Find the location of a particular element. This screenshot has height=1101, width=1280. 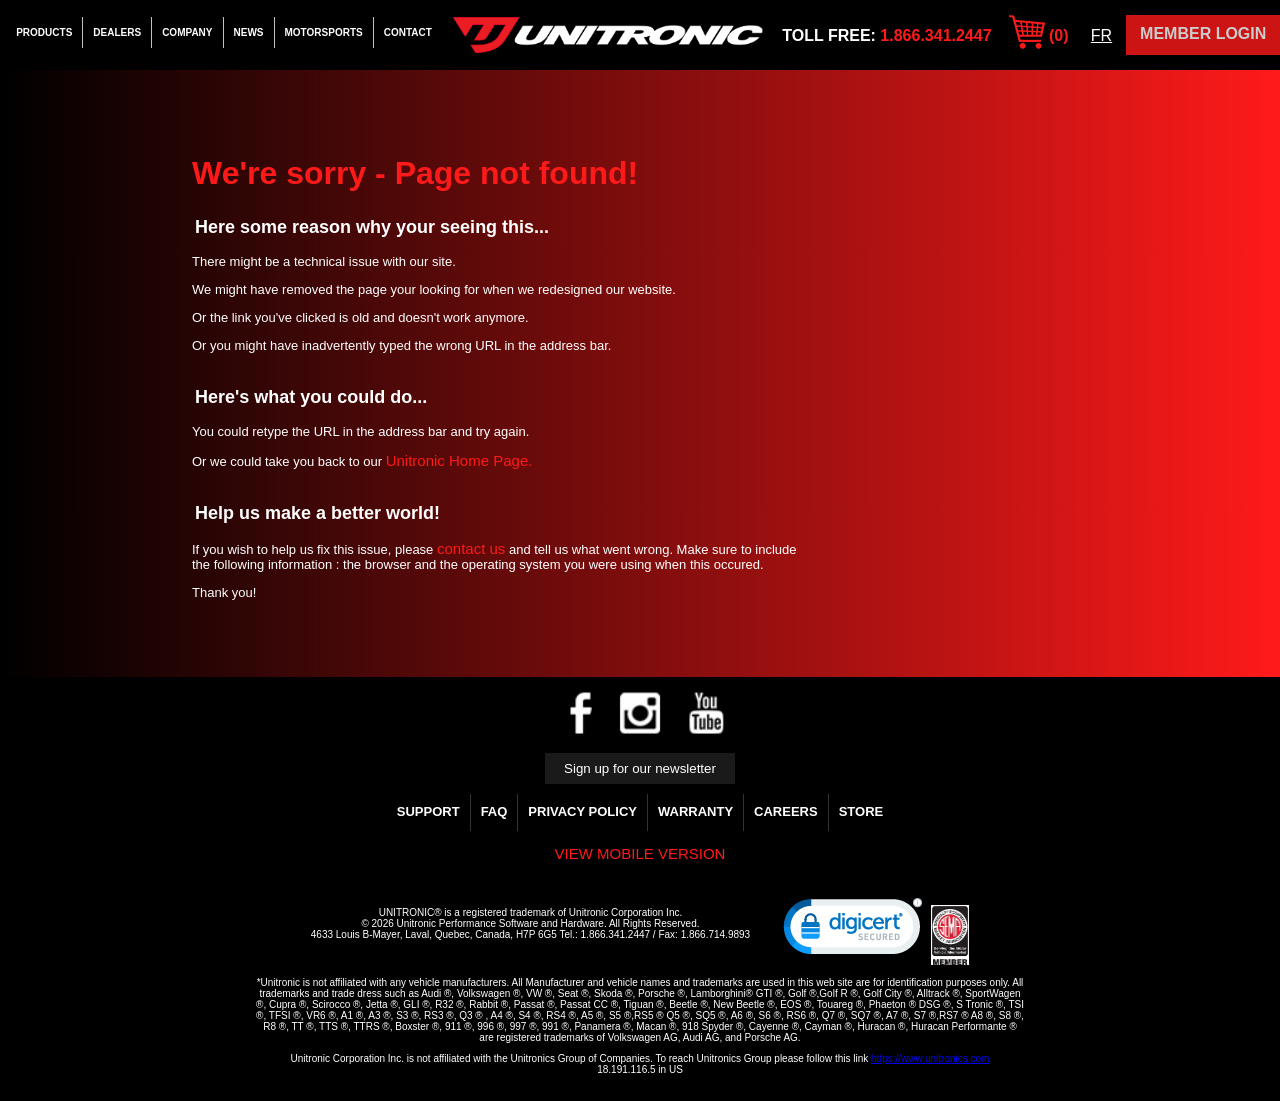

Company is located at coordinates (187, 32).